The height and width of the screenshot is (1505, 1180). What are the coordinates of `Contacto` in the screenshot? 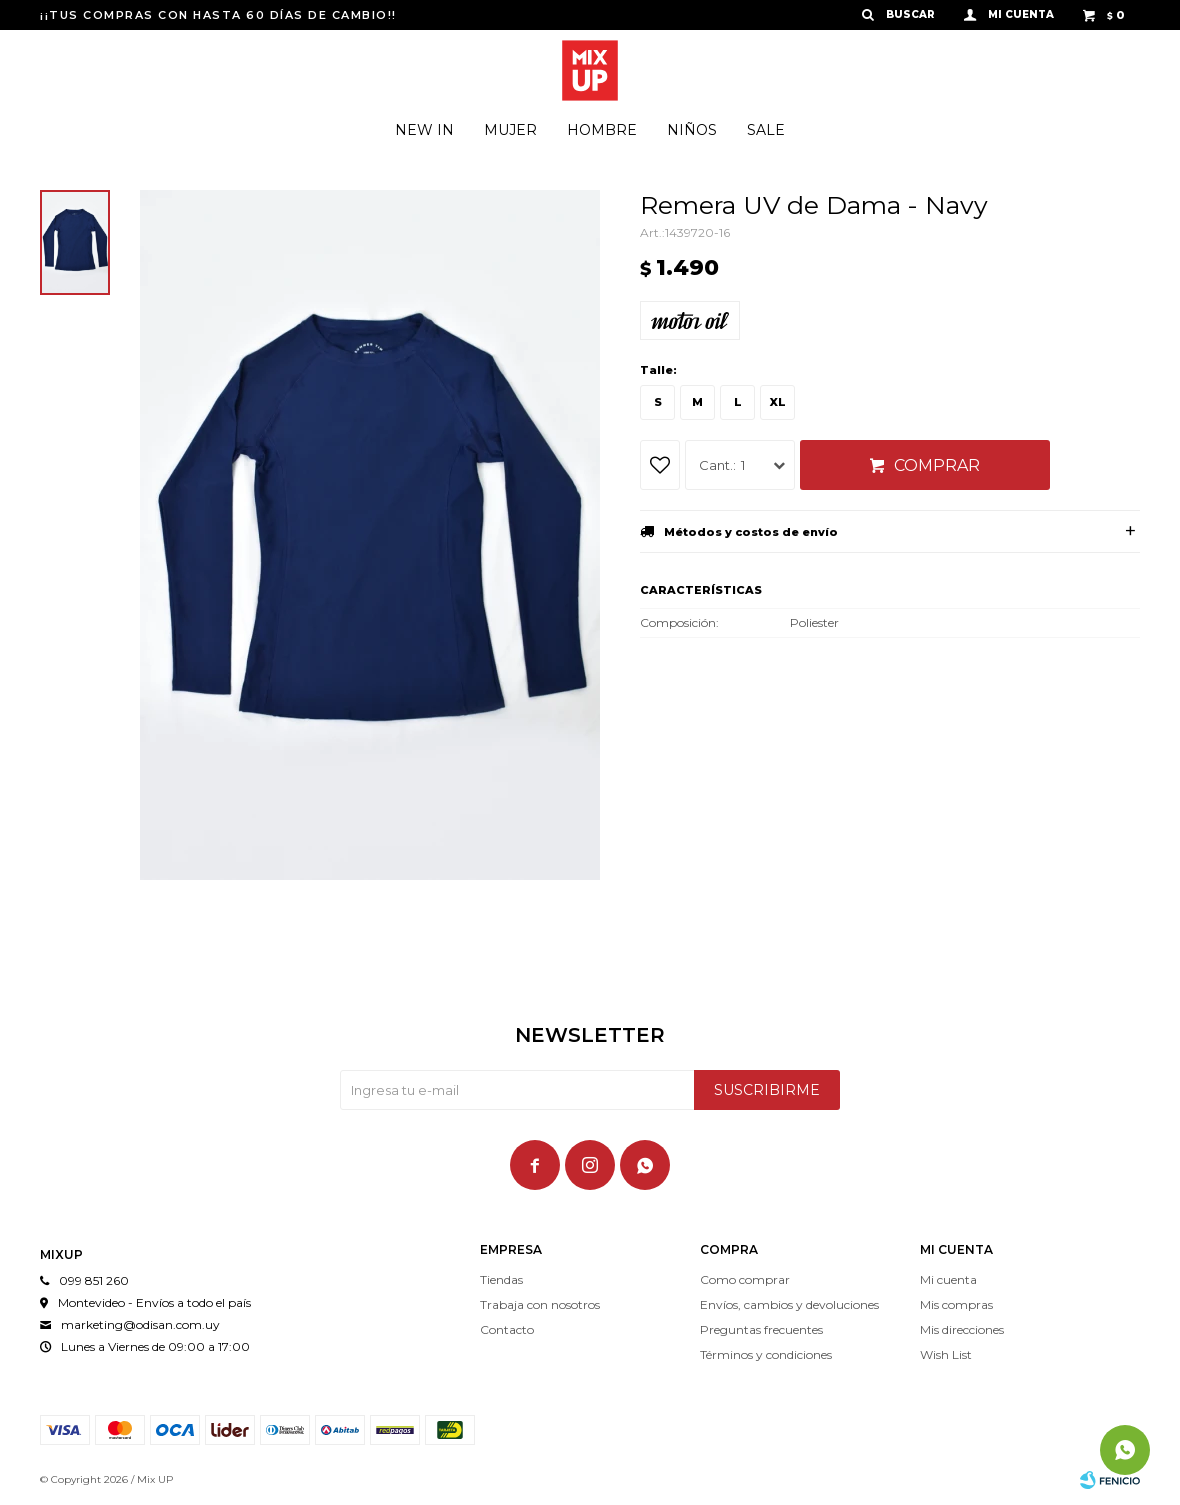 It's located at (507, 1329).